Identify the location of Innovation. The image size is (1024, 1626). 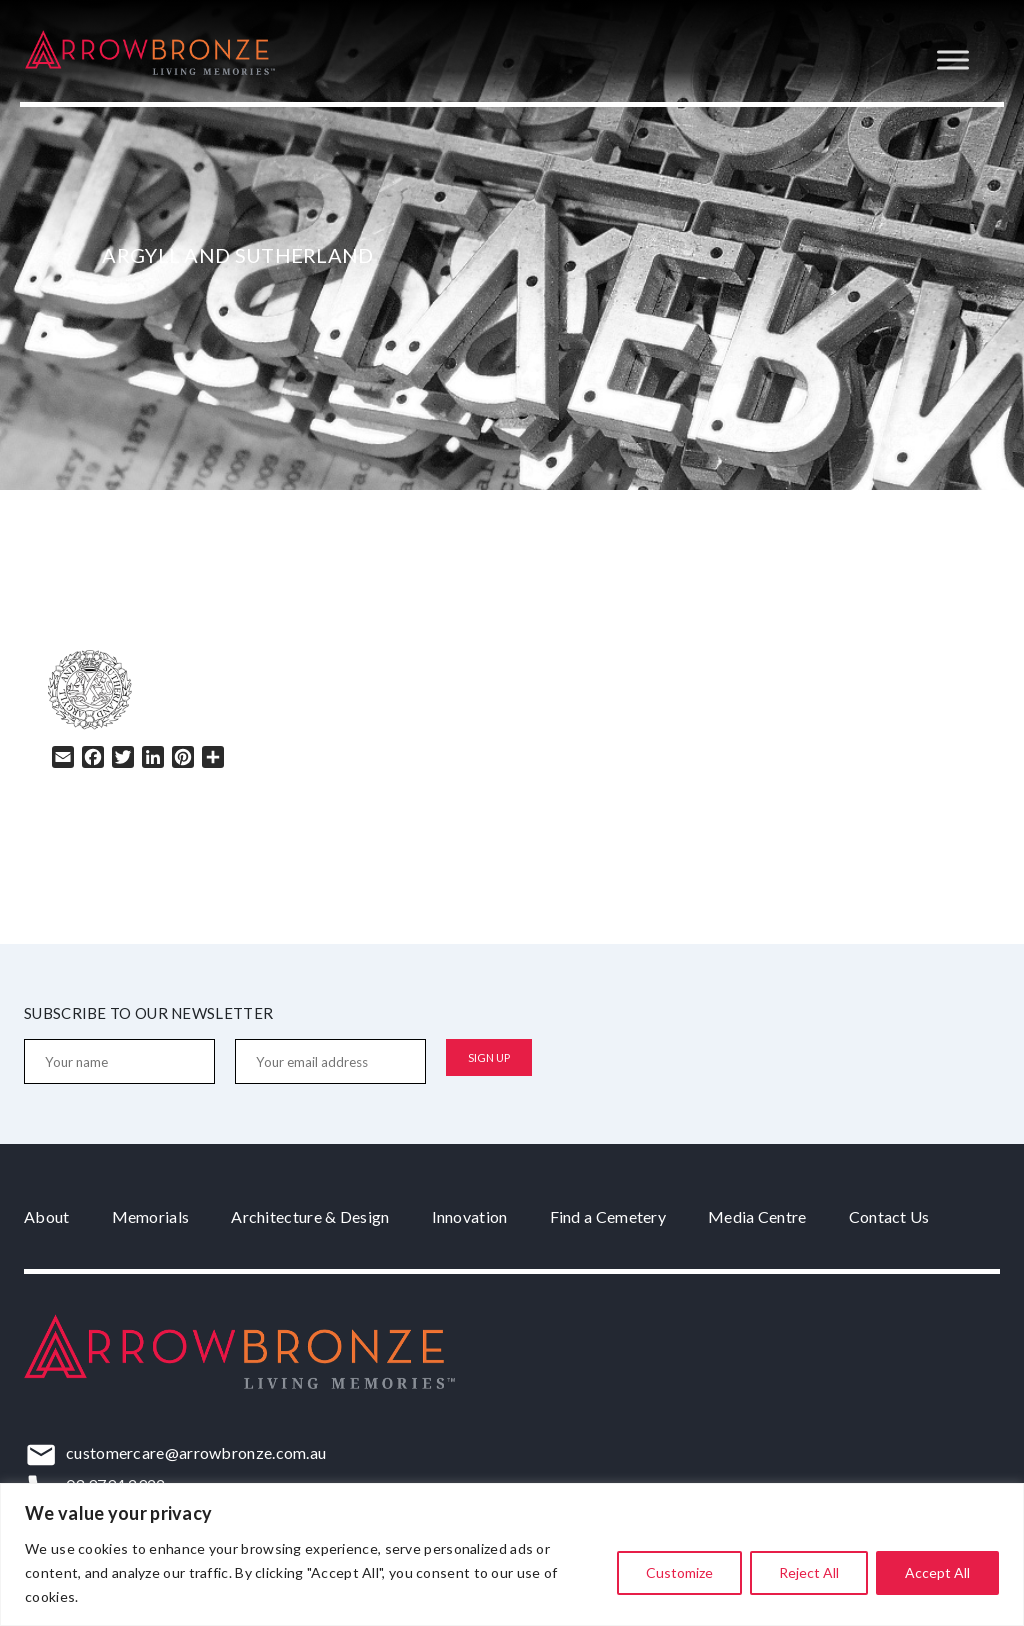
(470, 1216).